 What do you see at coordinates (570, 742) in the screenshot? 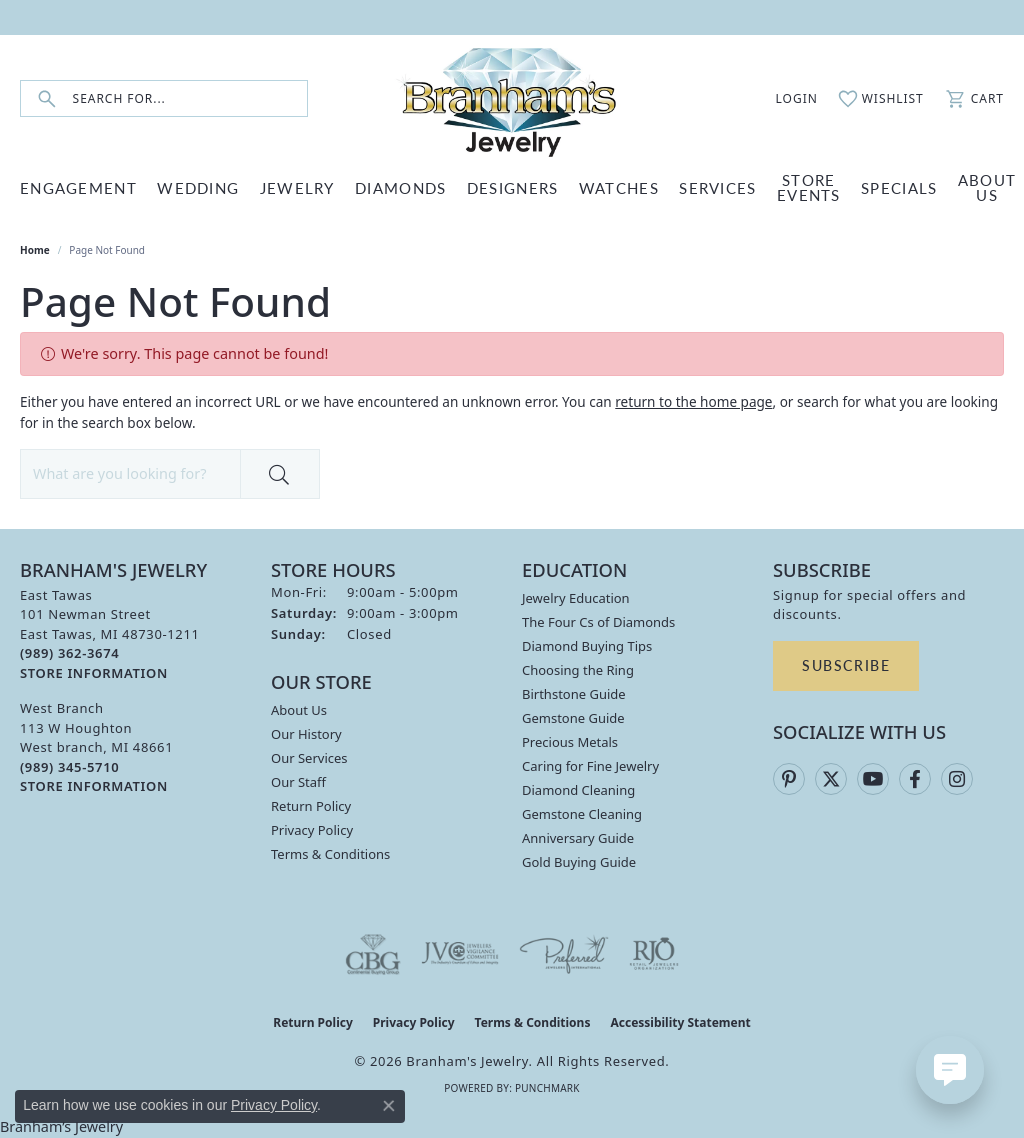
I see `Precious Metals [menuitem]` at bounding box center [570, 742].